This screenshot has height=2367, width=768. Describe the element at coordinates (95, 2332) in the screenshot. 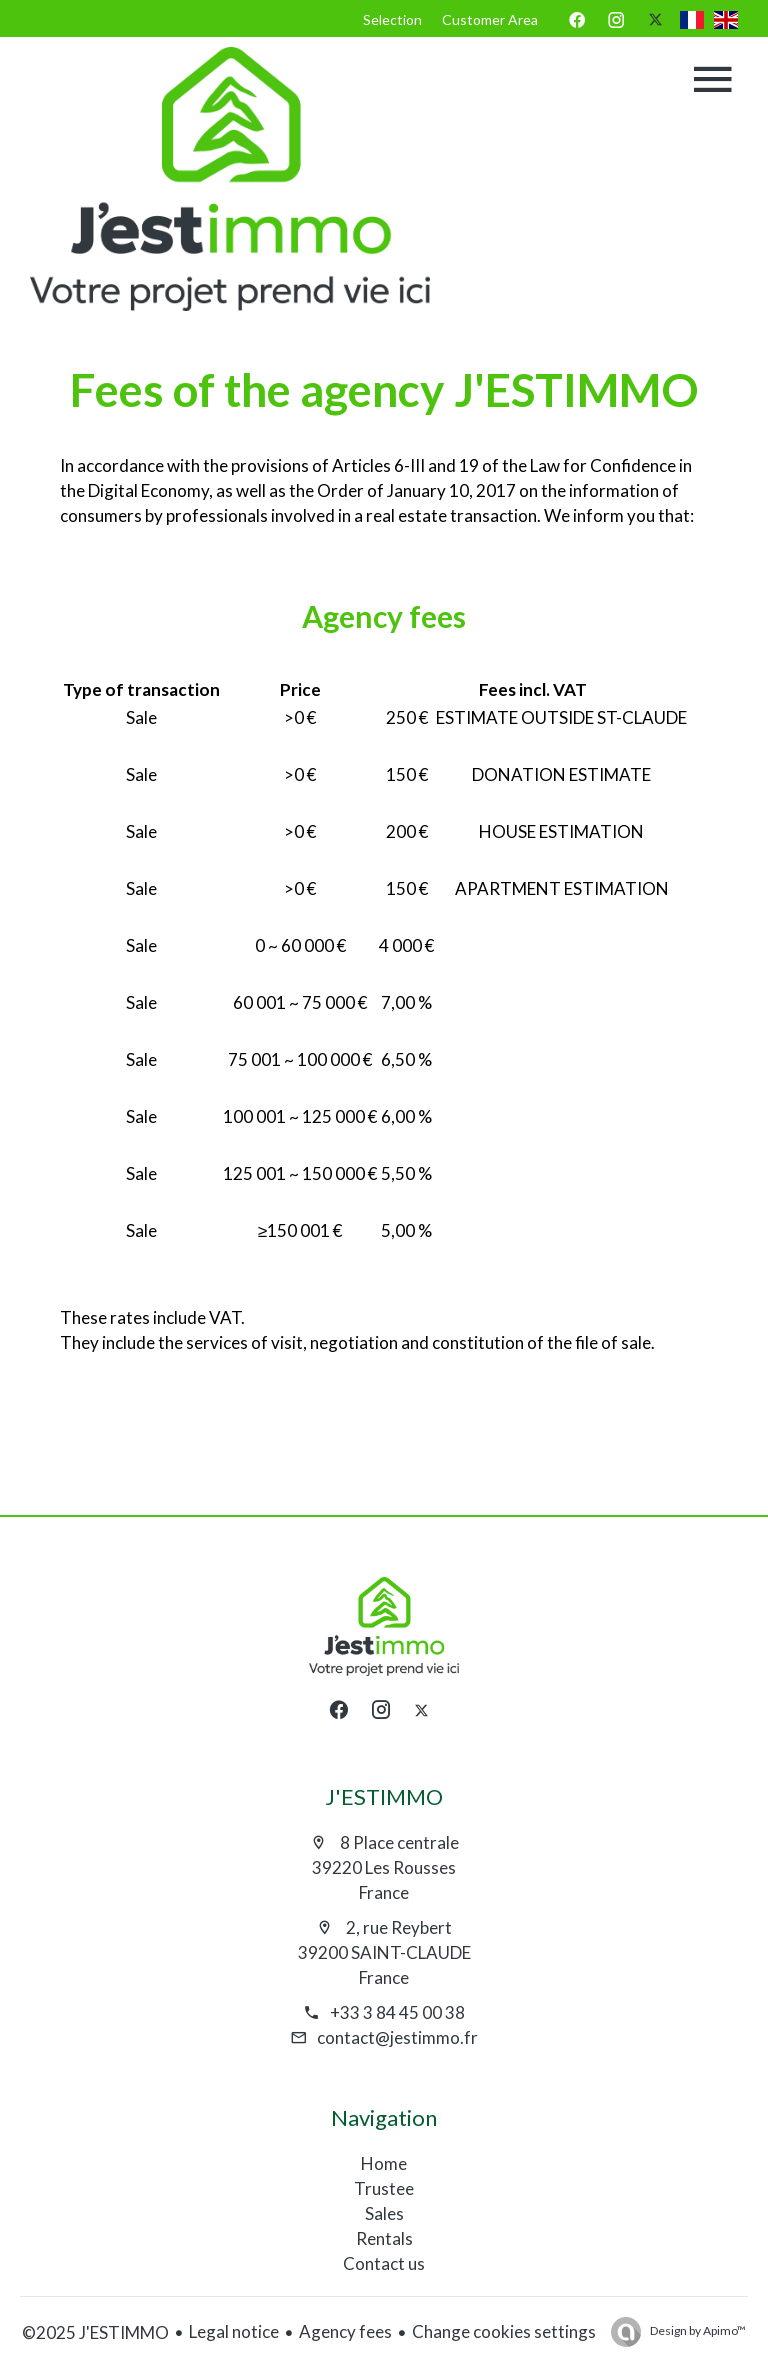

I see `©2025 J'ESTIMMO` at that location.